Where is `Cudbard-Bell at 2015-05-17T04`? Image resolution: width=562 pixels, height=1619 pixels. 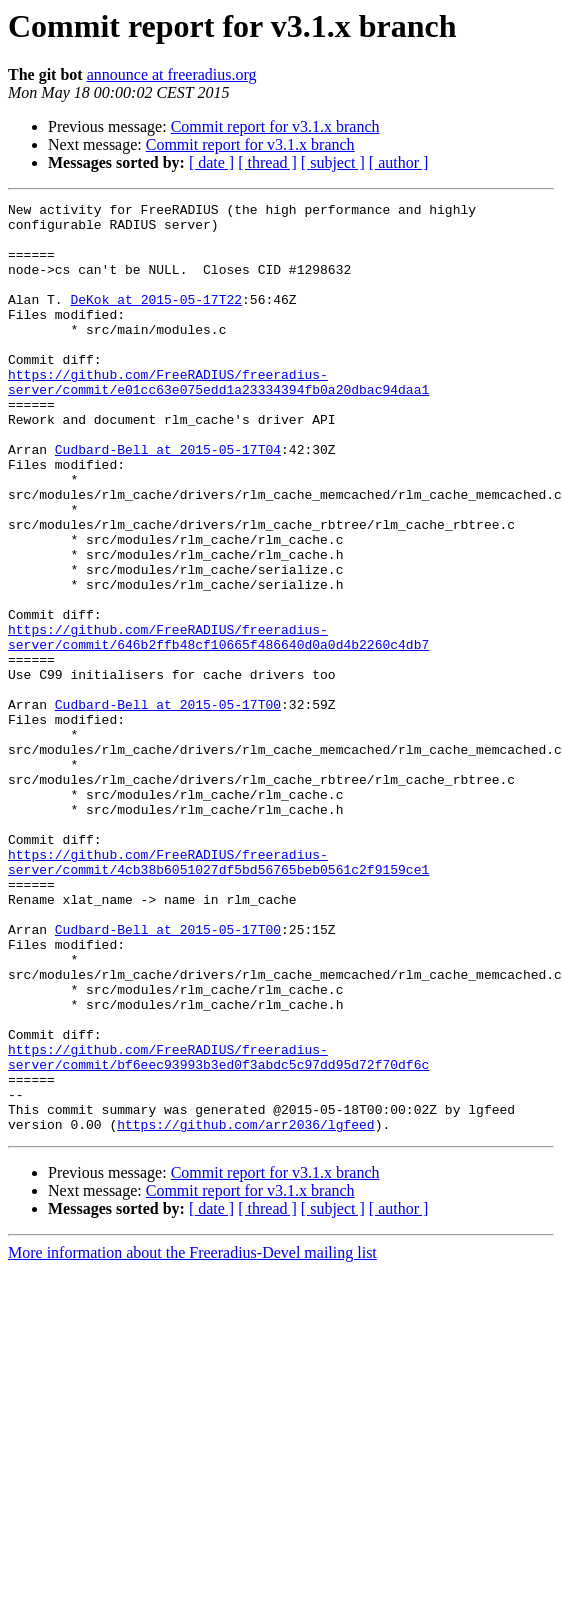
Cudbard-Bell at 2015-05-17T04 is located at coordinates (168, 500).